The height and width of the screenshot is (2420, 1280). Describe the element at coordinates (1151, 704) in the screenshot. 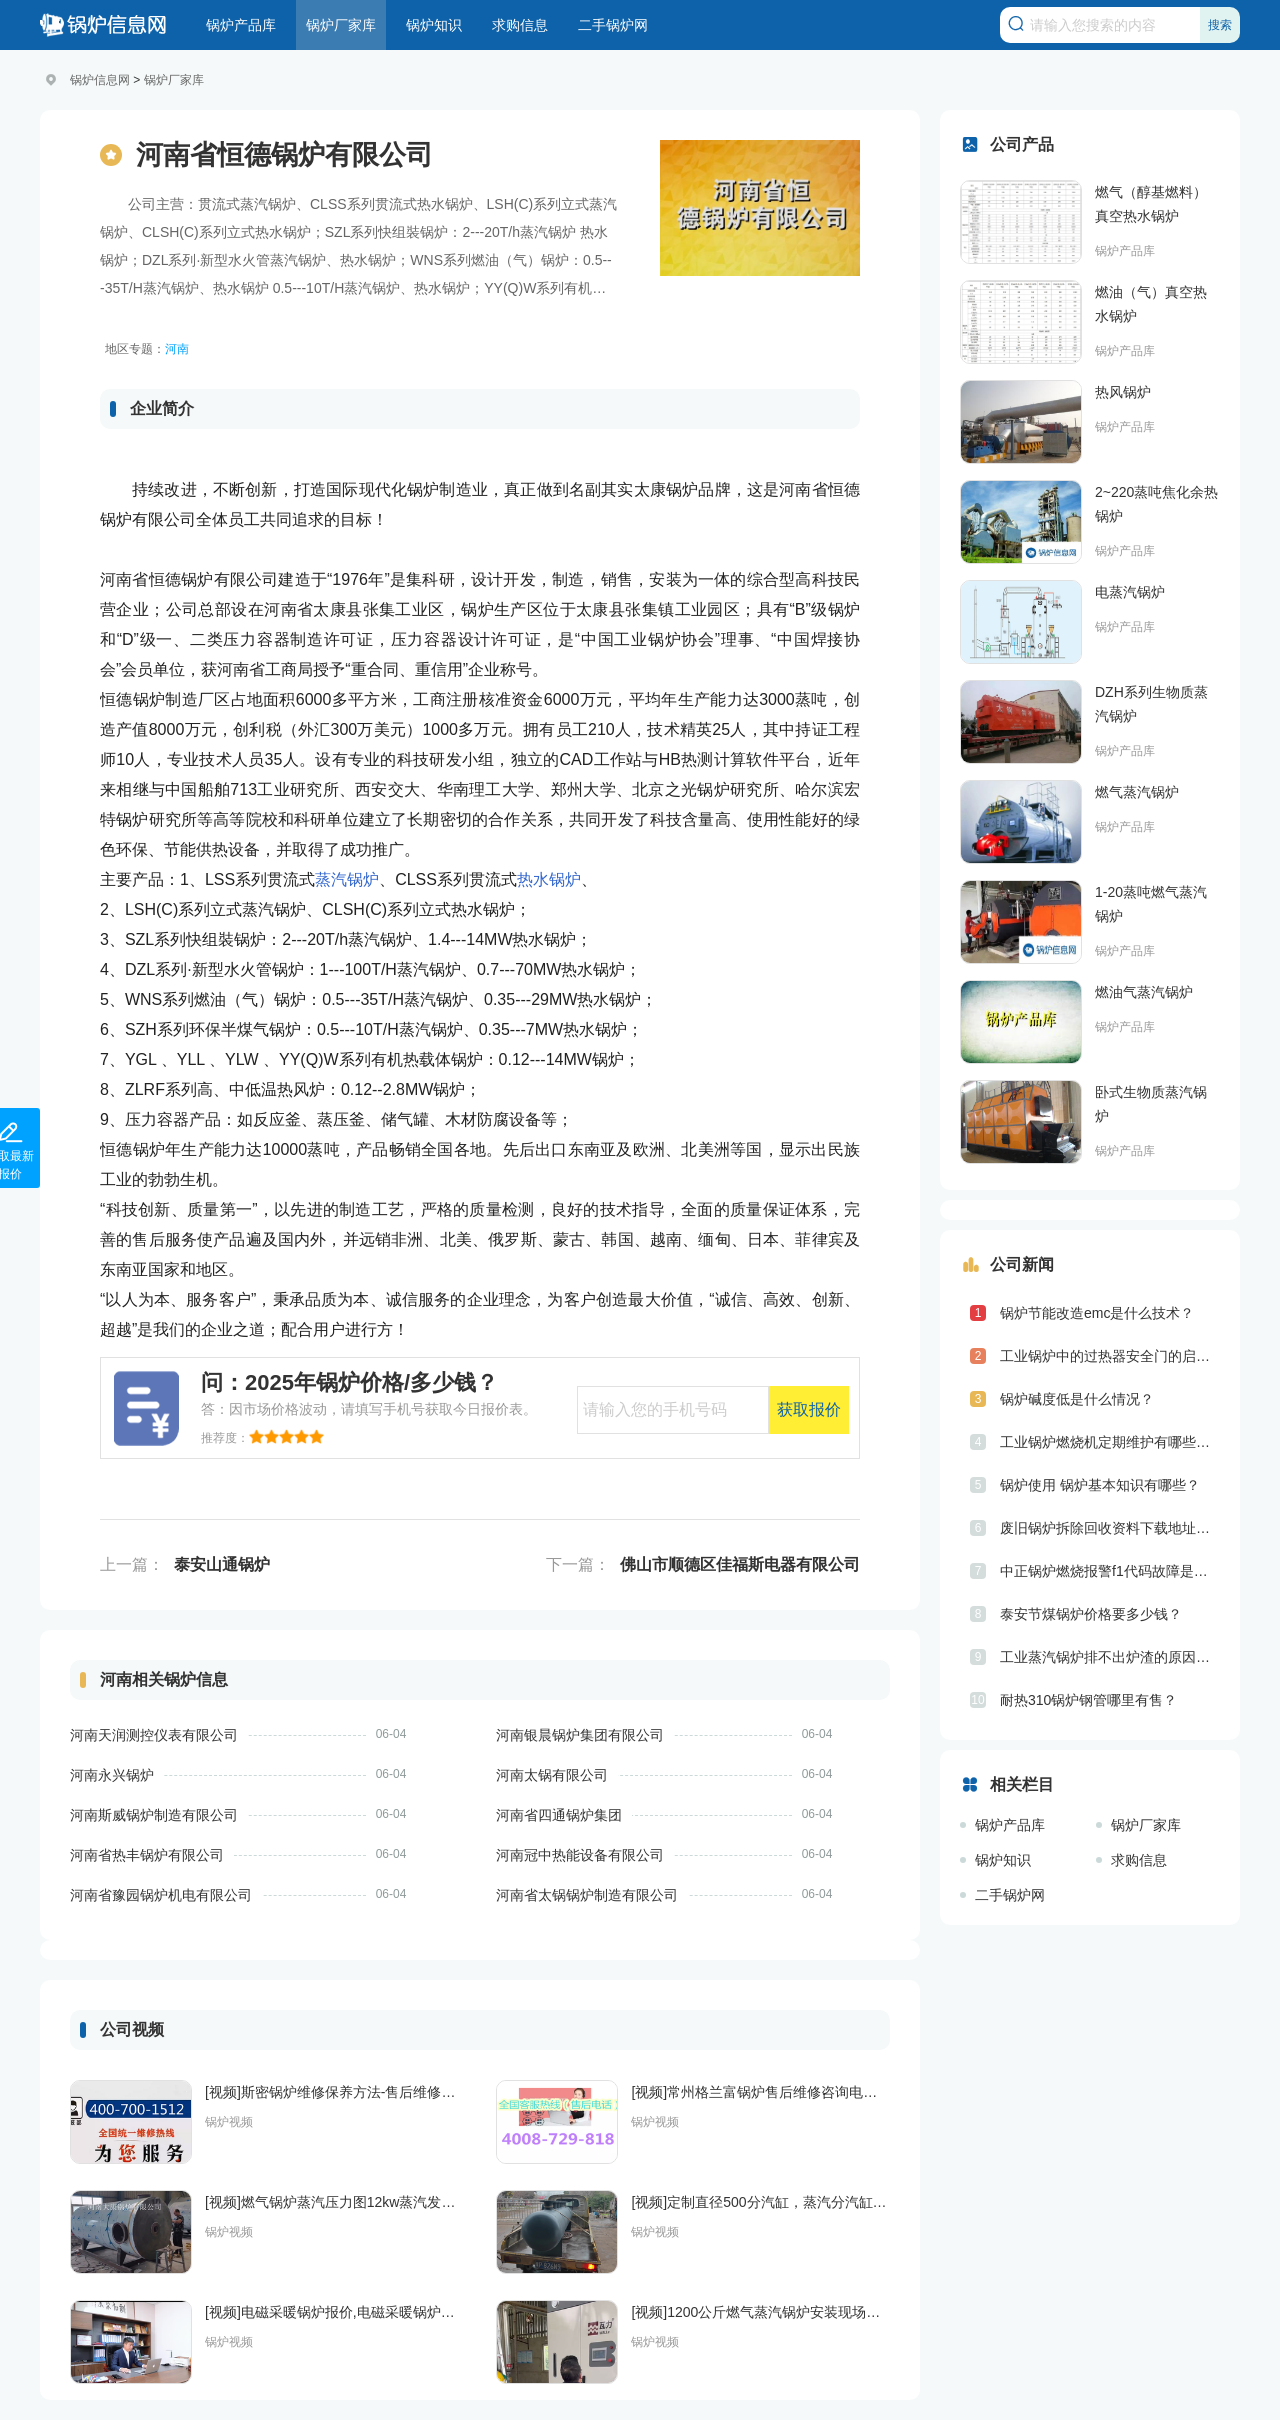

I see `DZH系列生物质蒸汽锅炉` at that location.